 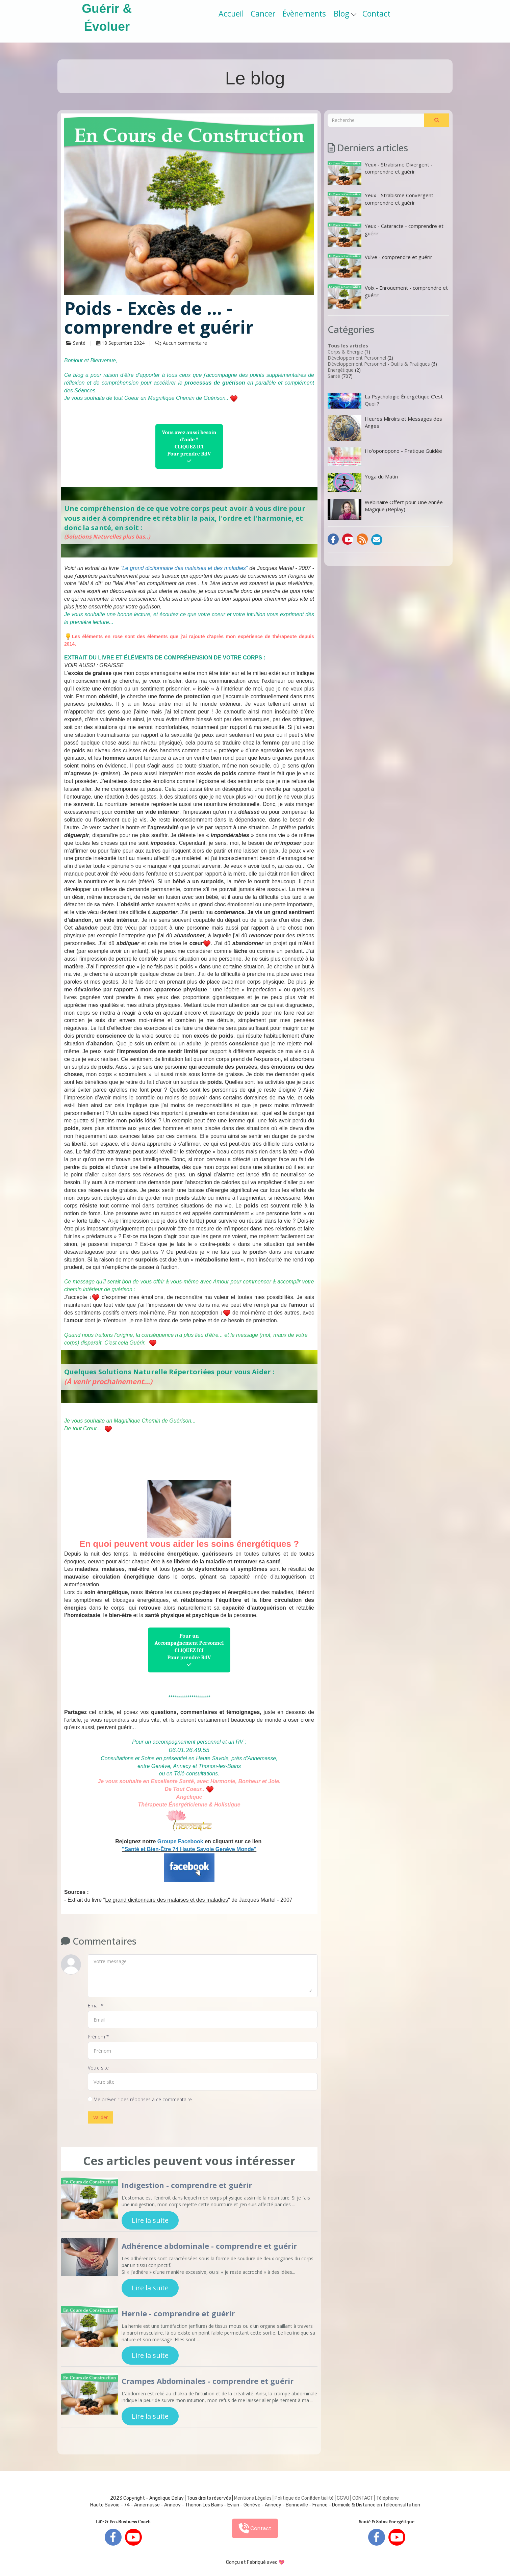 What do you see at coordinates (100, 2117) in the screenshot?
I see `Valider` at bounding box center [100, 2117].